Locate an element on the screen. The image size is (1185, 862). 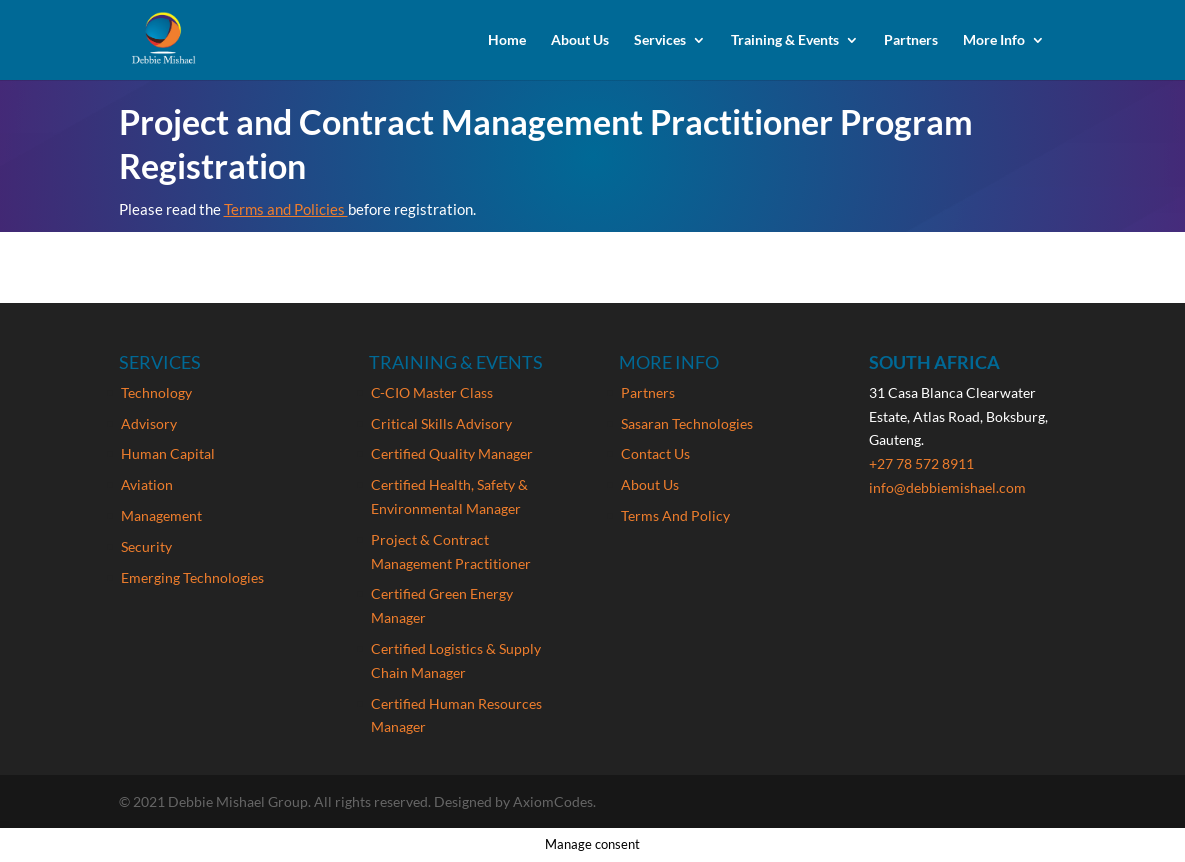
About Us is located at coordinates (580, 40).